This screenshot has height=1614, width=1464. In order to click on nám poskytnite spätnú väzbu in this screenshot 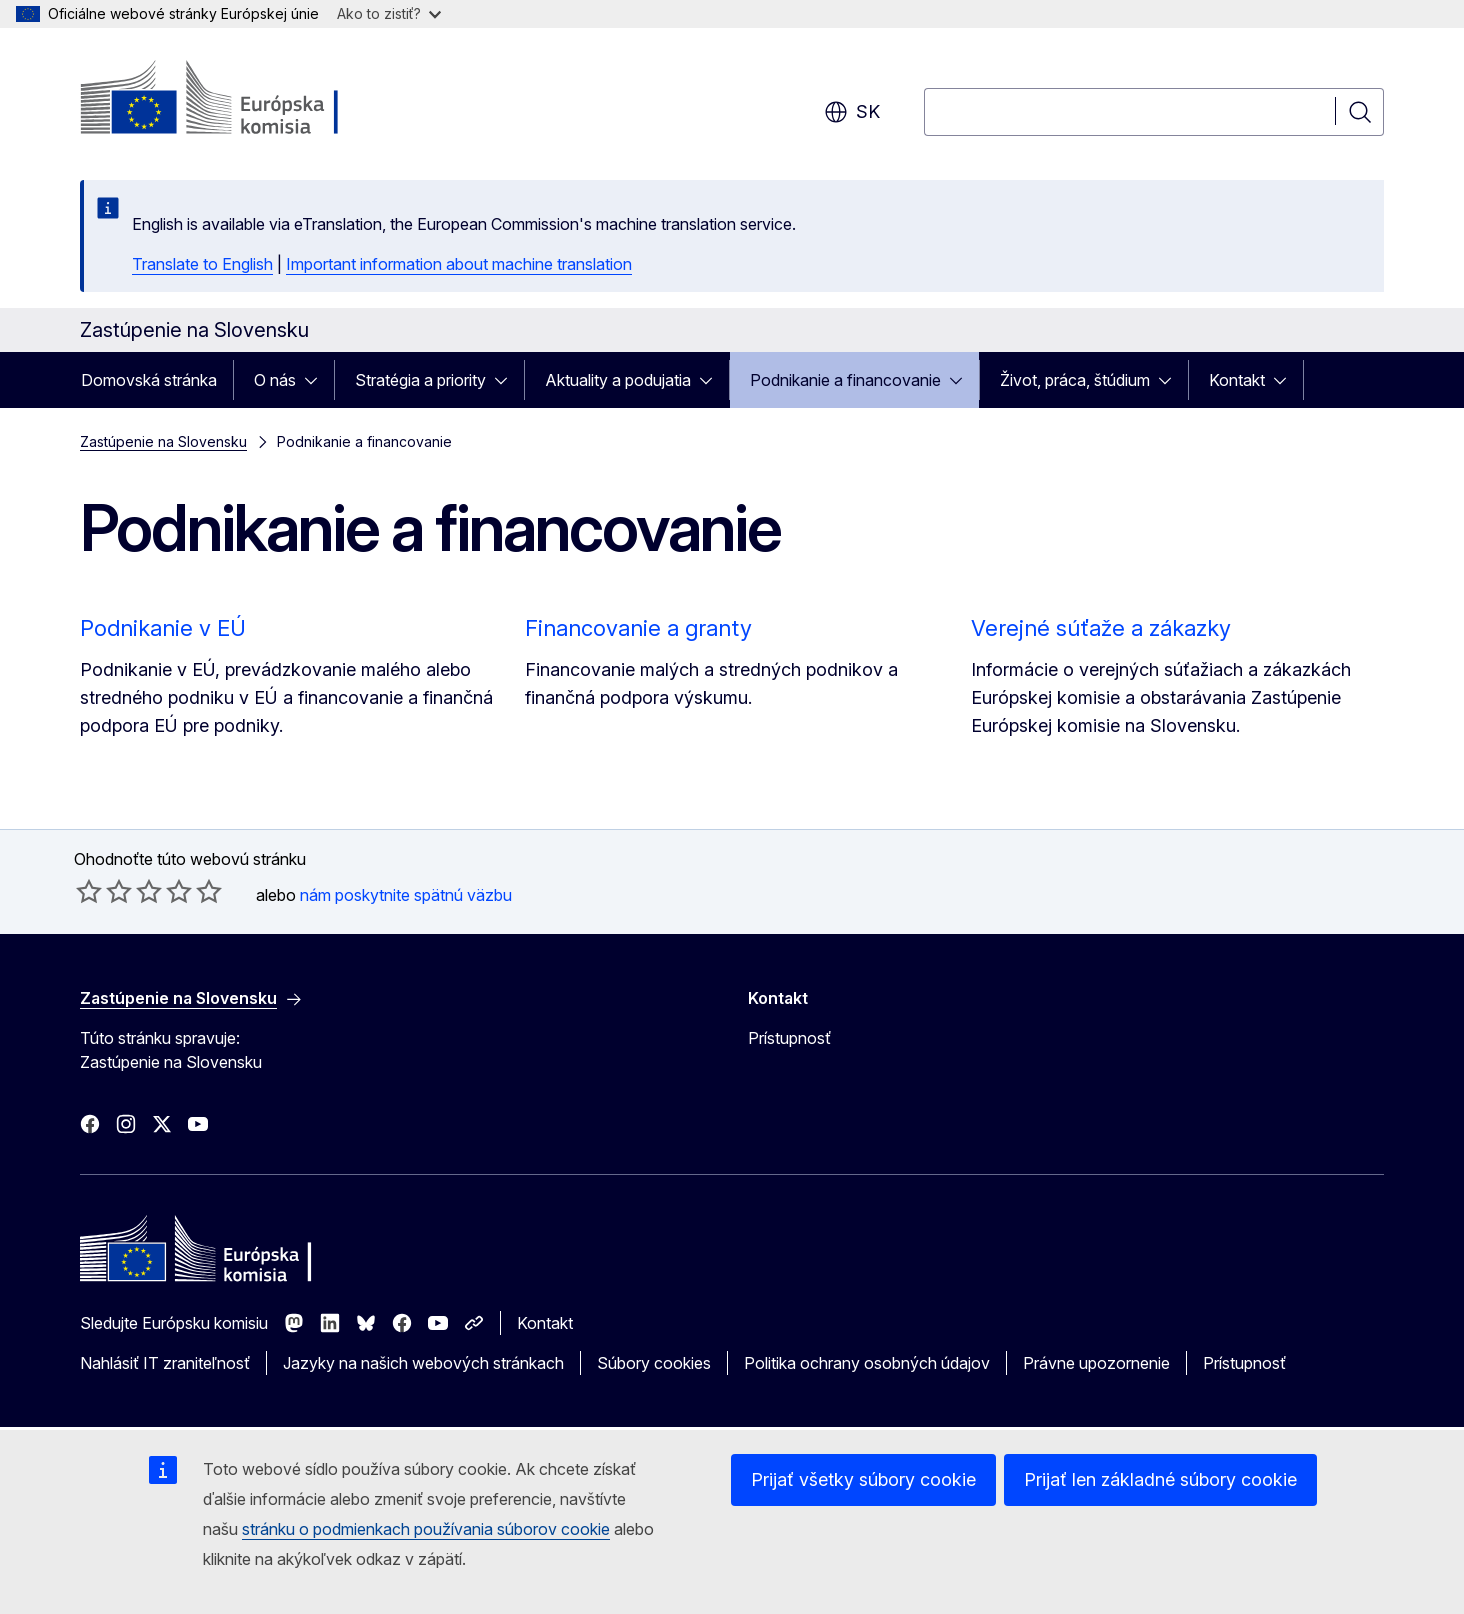, I will do `click(406, 895)`.